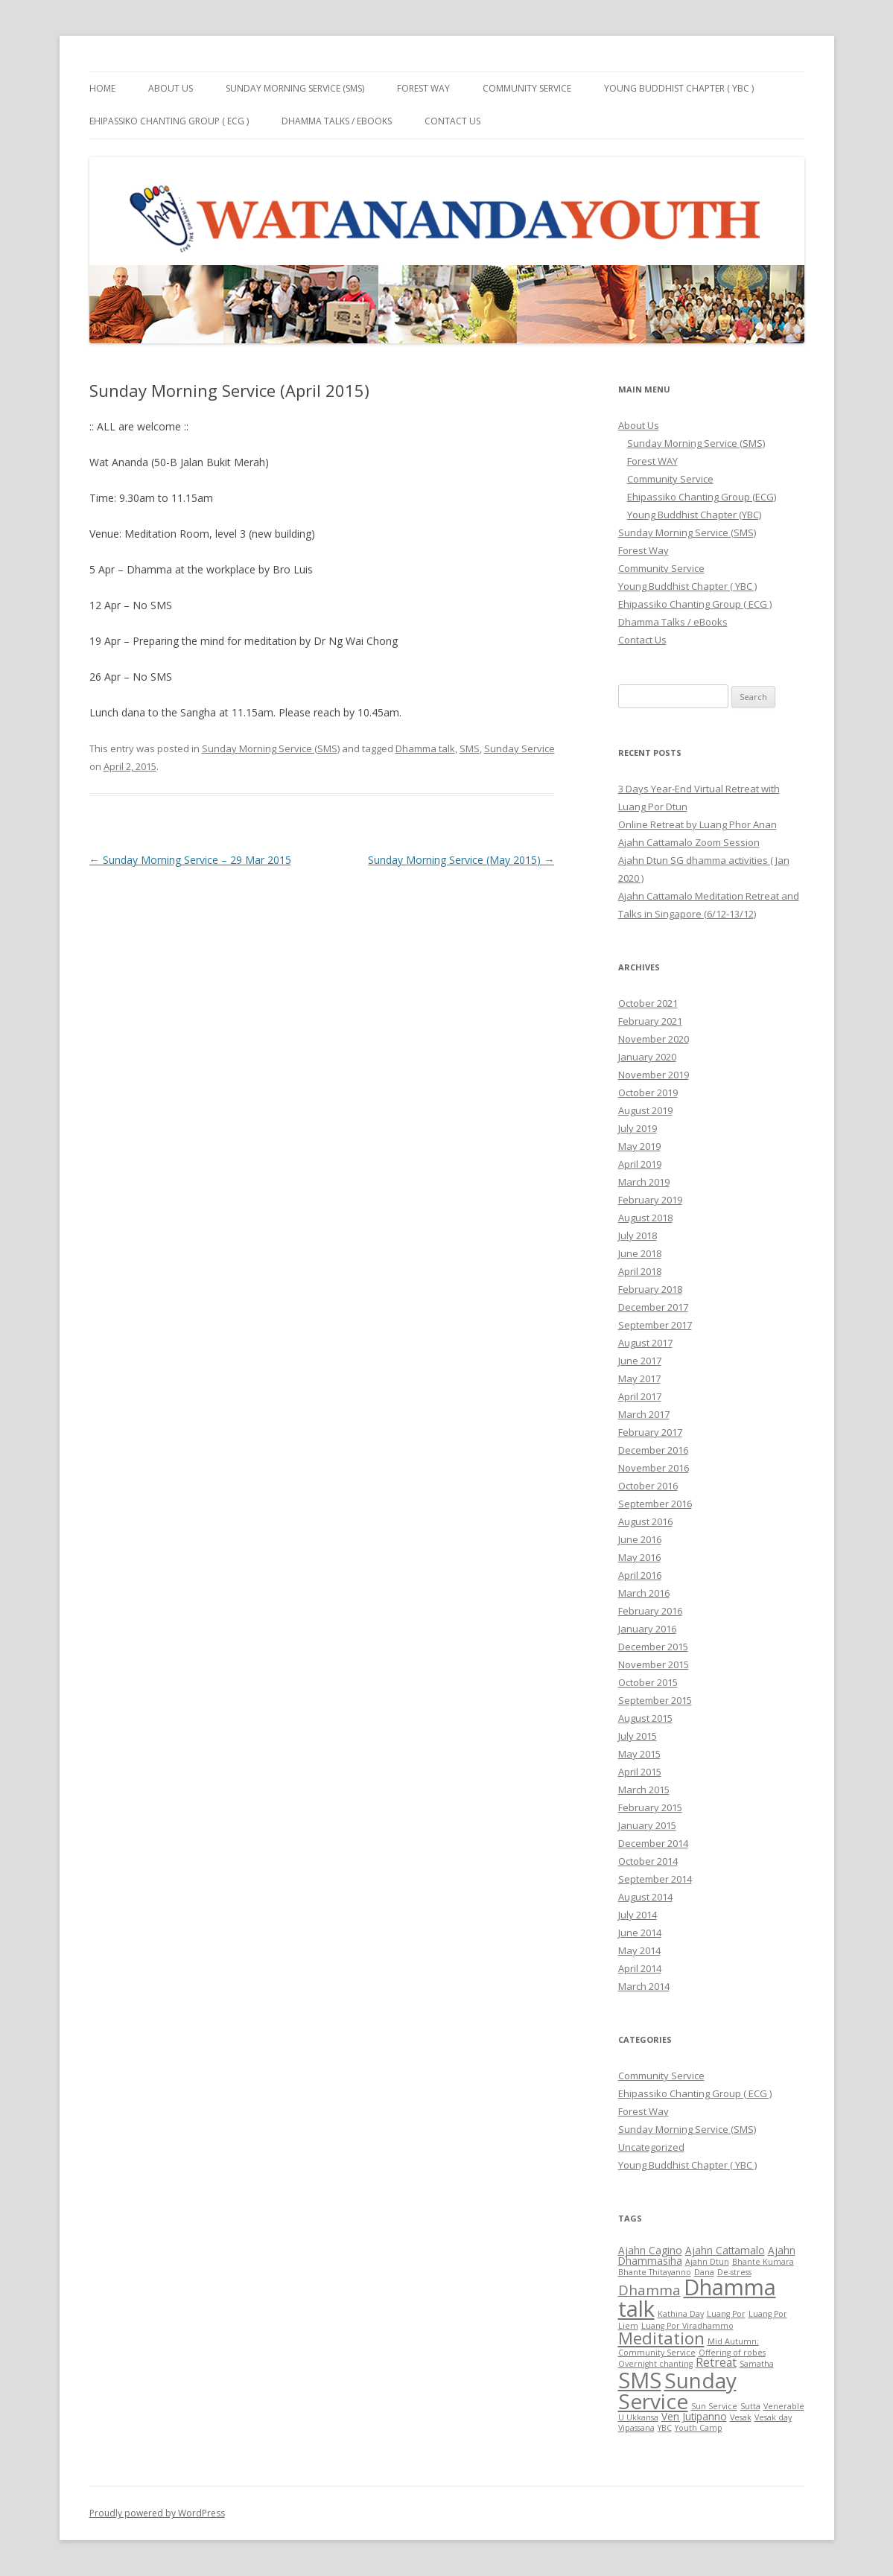 The image size is (893, 2576). Describe the element at coordinates (655, 2364) in the screenshot. I see `Overnight chanting` at that location.